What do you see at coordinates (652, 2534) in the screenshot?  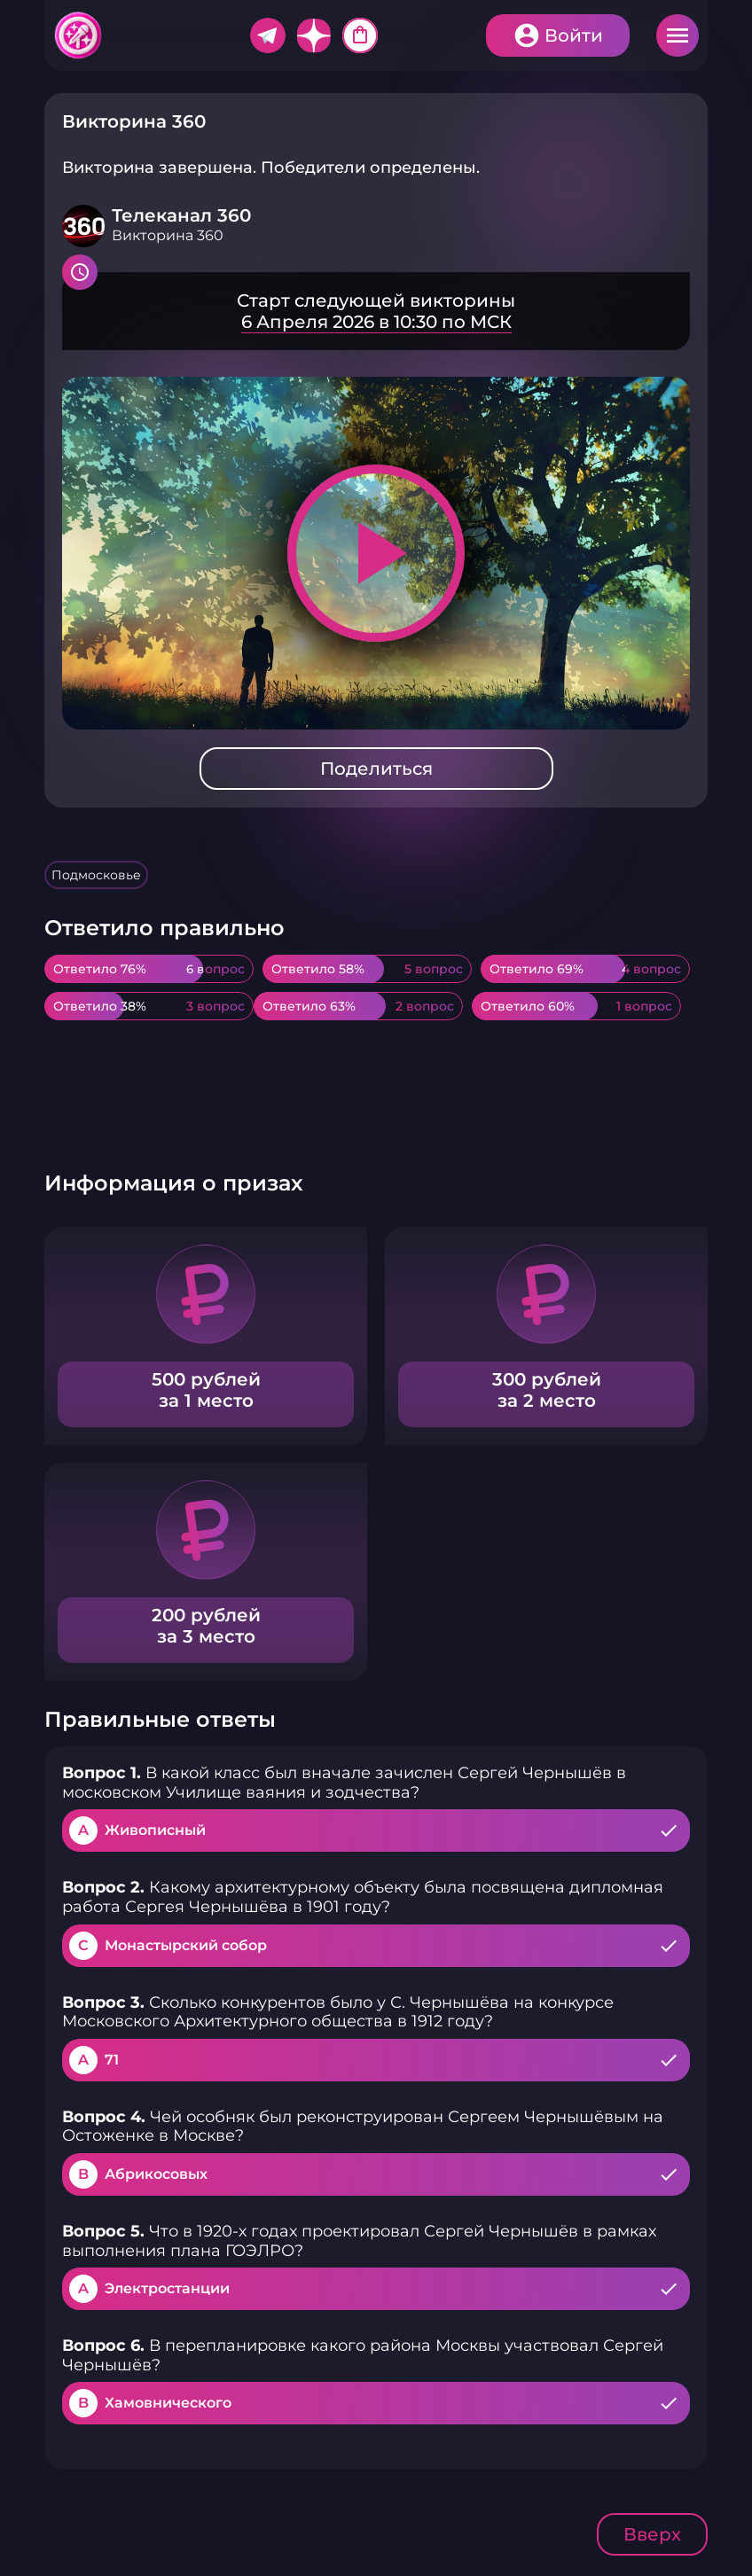 I see `Вверх` at bounding box center [652, 2534].